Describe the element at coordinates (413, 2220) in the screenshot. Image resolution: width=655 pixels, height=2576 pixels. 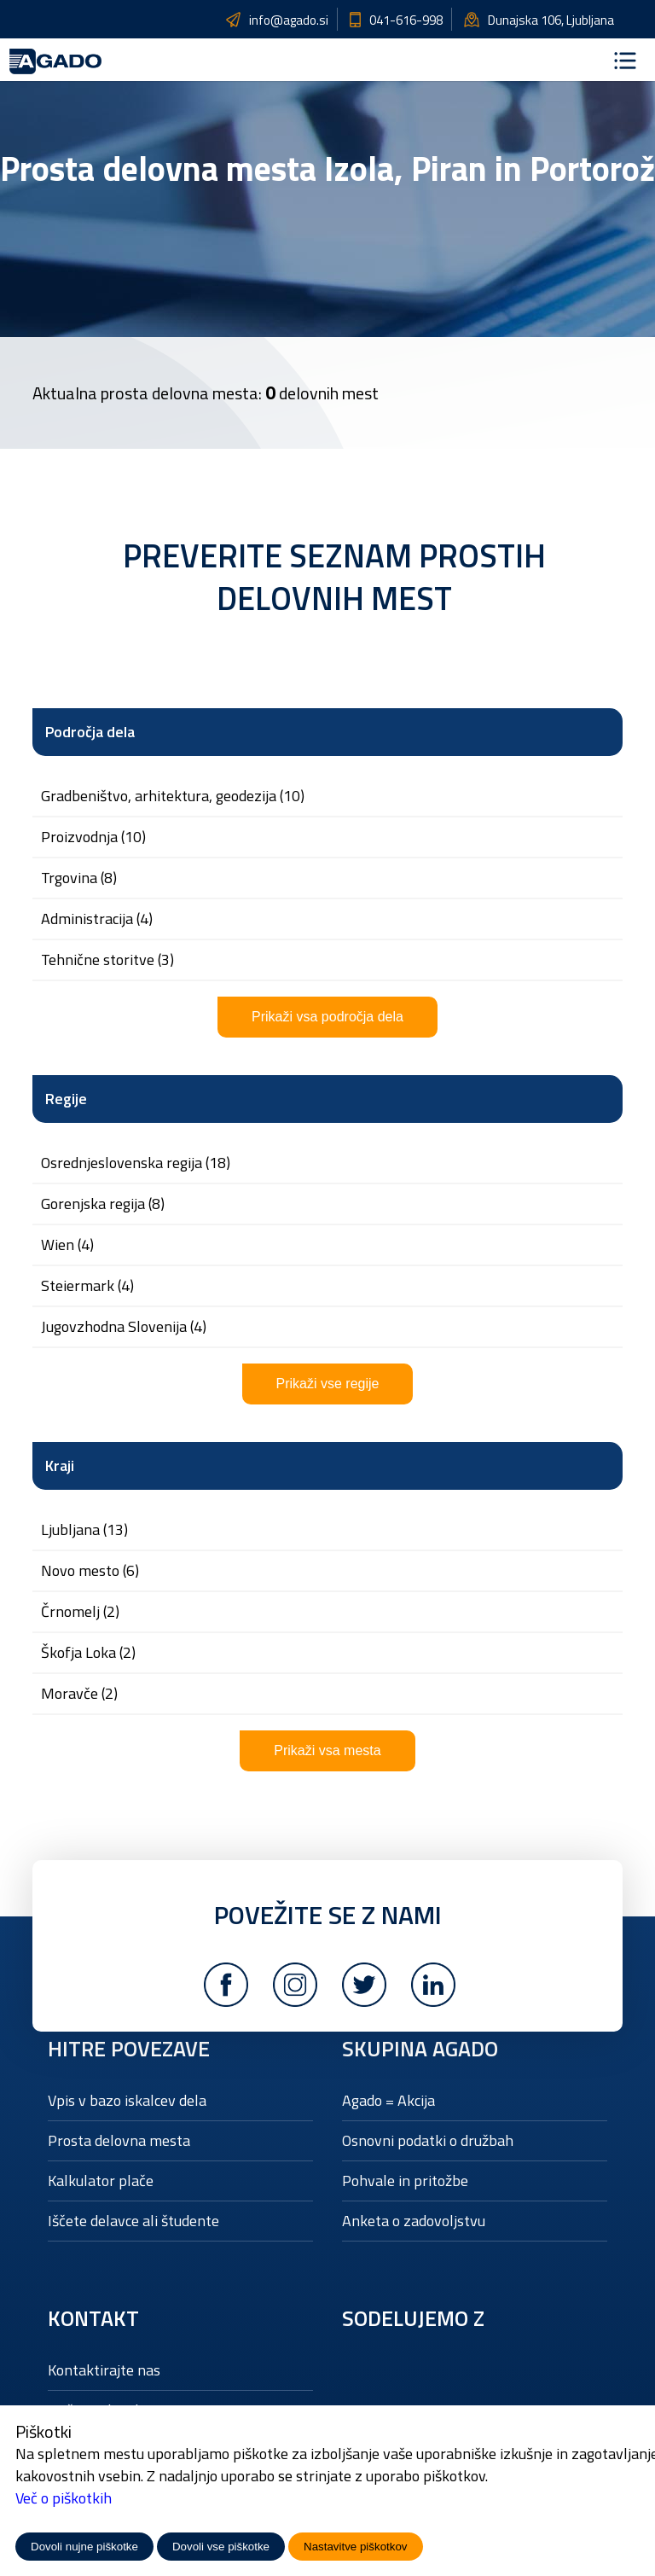
I see `Anketa o zadovoljstvu` at that location.